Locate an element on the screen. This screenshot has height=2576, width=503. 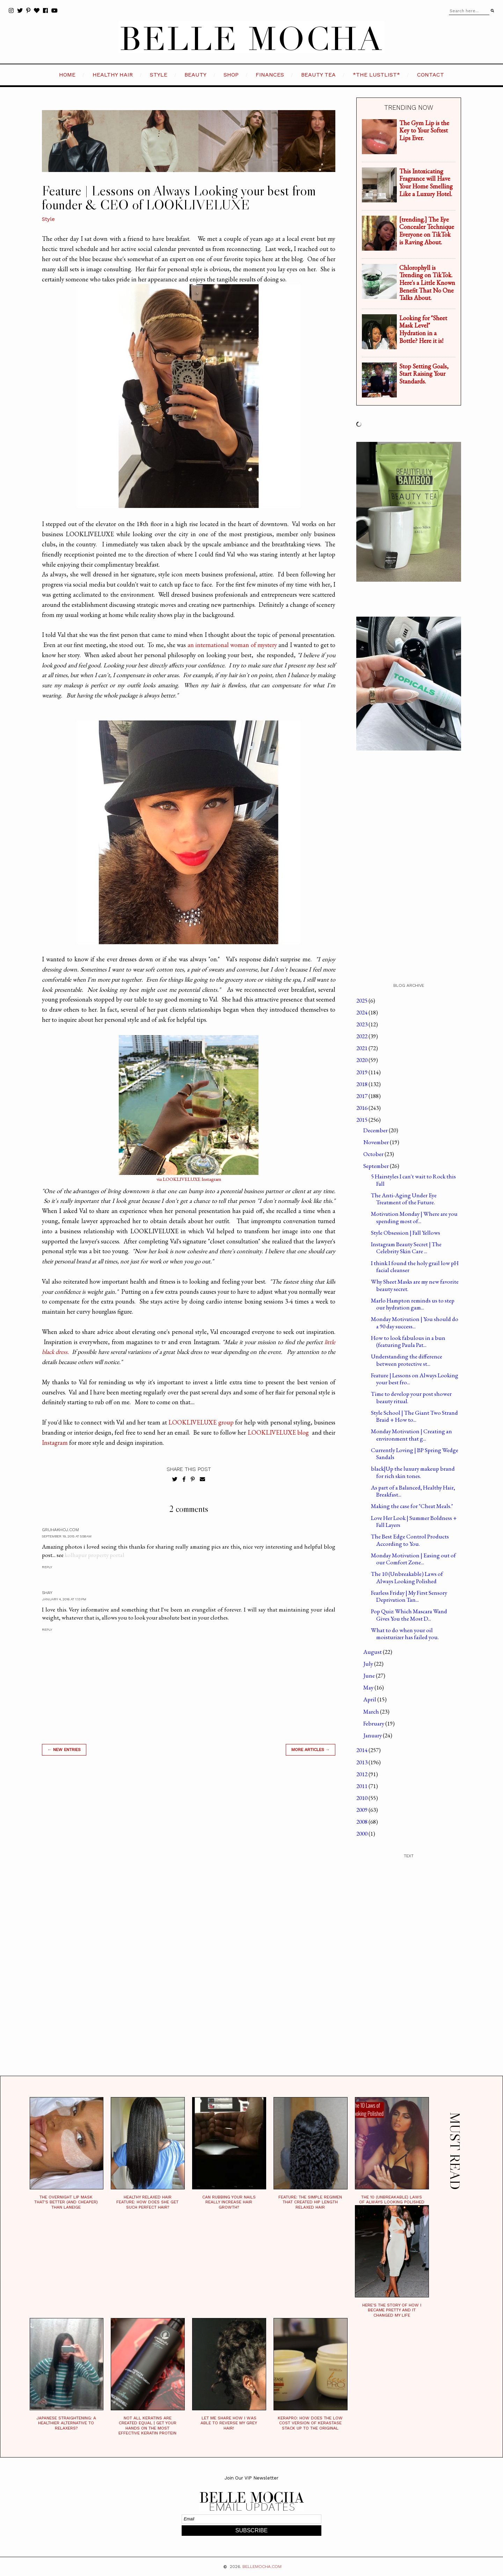
BELLEMOCHA.com is located at coordinates (262, 2566).